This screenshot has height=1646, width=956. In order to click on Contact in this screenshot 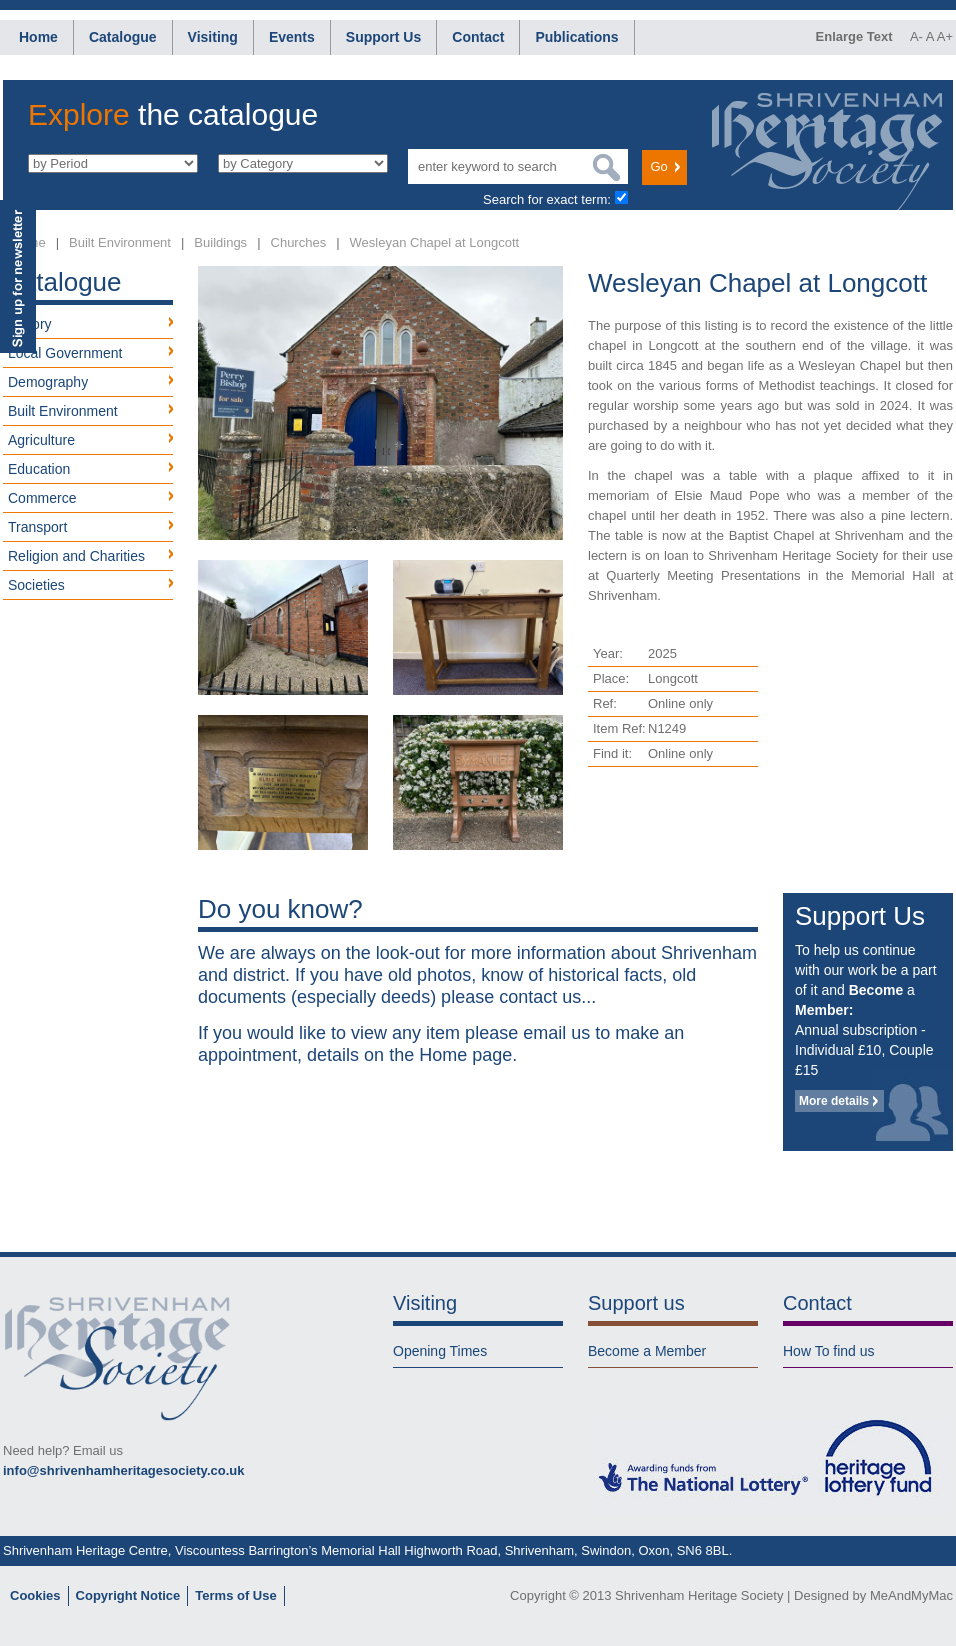, I will do `click(478, 37)`.